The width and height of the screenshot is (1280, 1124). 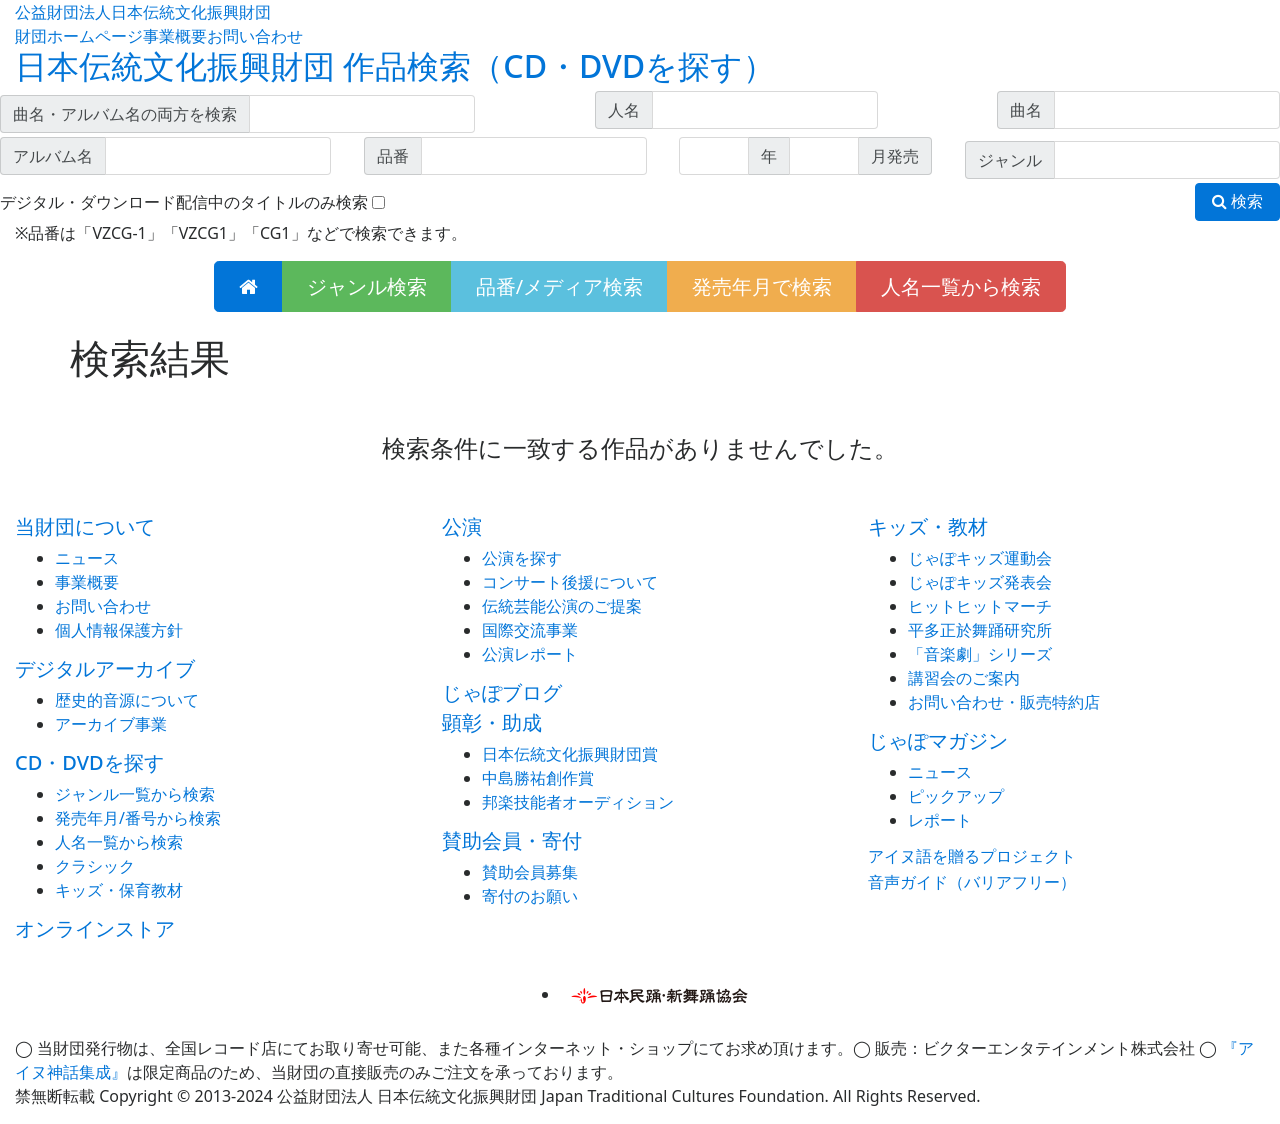 I want to click on 歴史的音源について, so click(x=127, y=700).